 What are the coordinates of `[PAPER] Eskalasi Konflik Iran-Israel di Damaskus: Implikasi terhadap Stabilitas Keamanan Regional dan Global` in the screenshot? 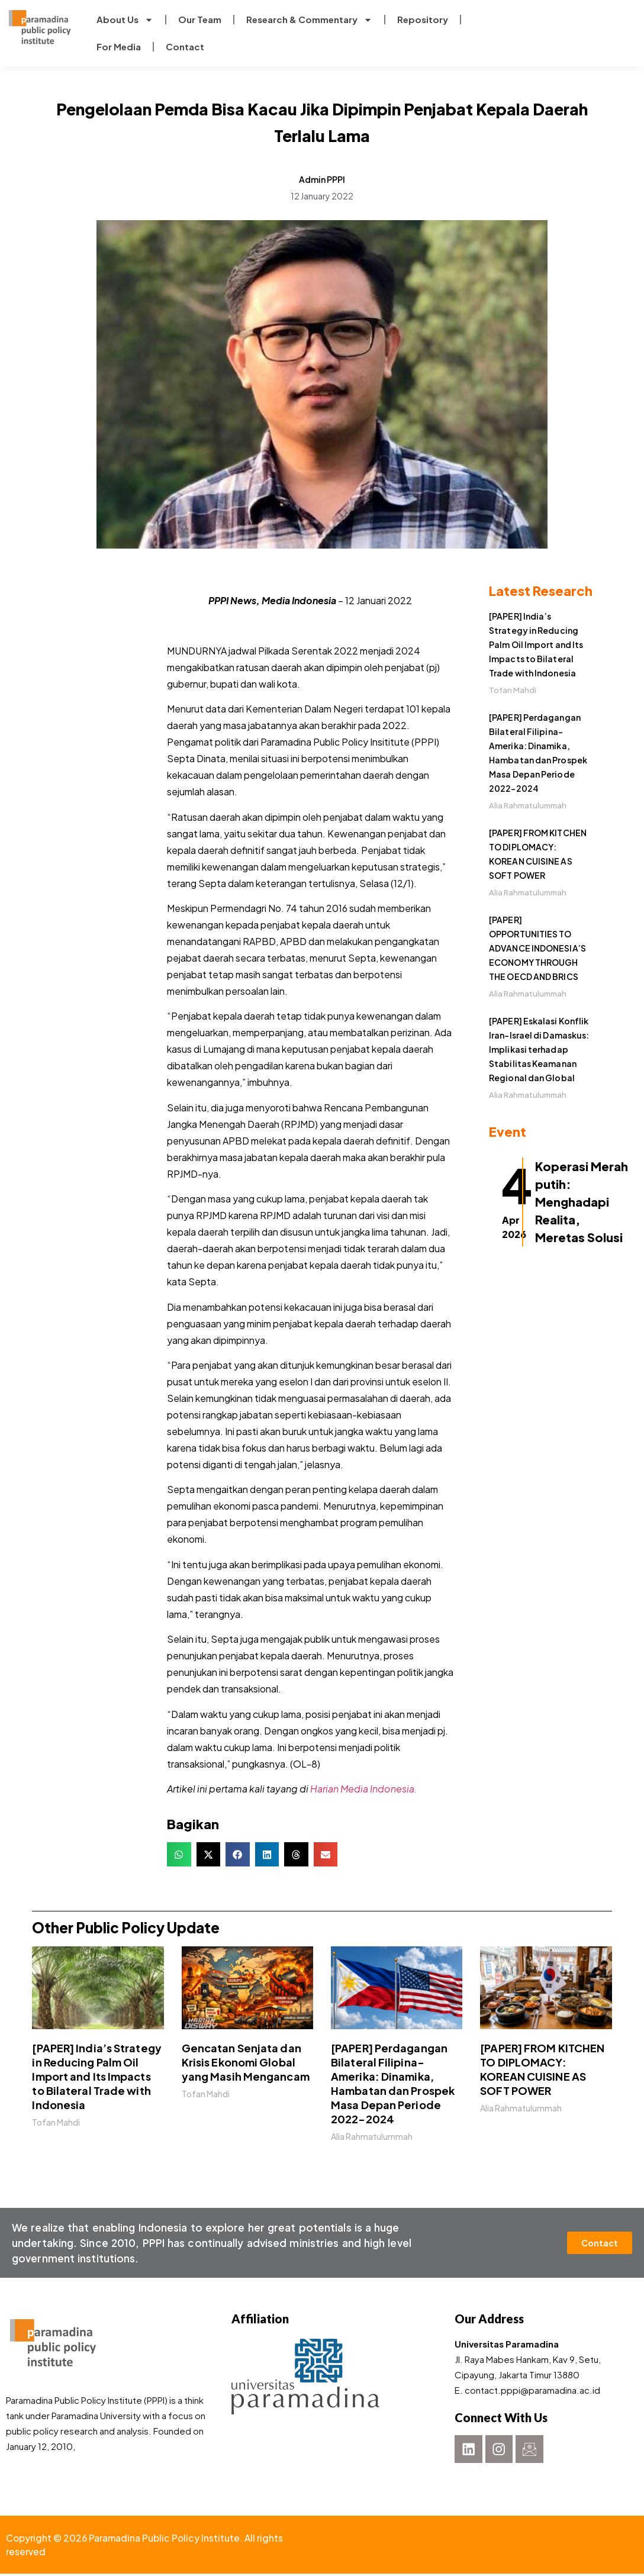 It's located at (539, 1049).